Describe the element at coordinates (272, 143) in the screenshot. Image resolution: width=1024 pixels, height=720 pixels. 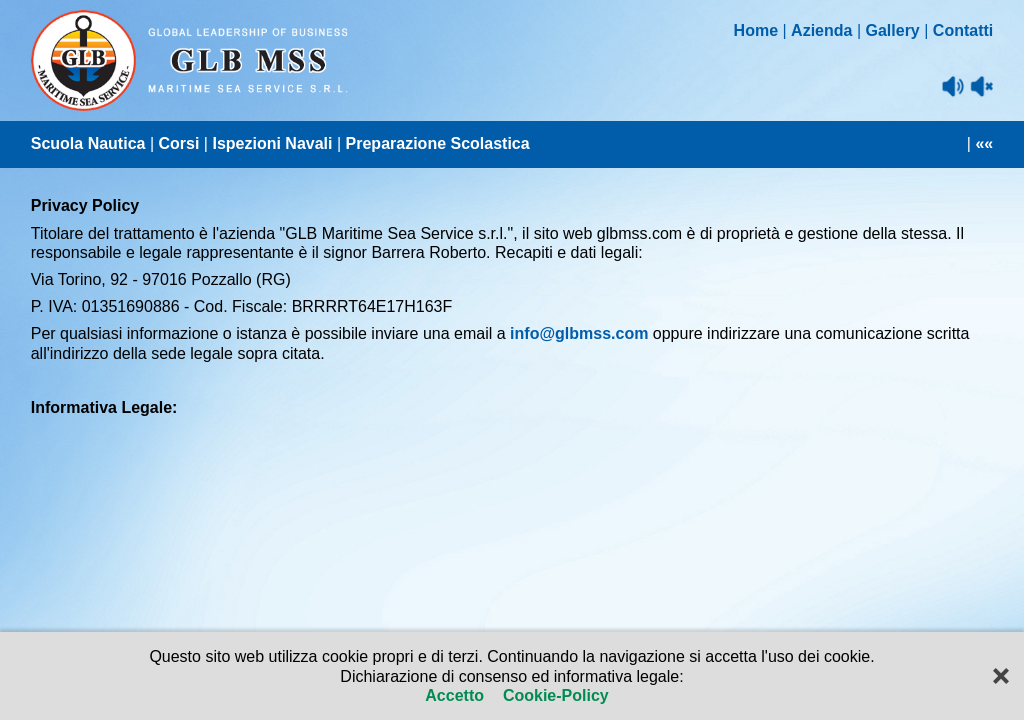
I see `Ispezioni Navali` at that location.